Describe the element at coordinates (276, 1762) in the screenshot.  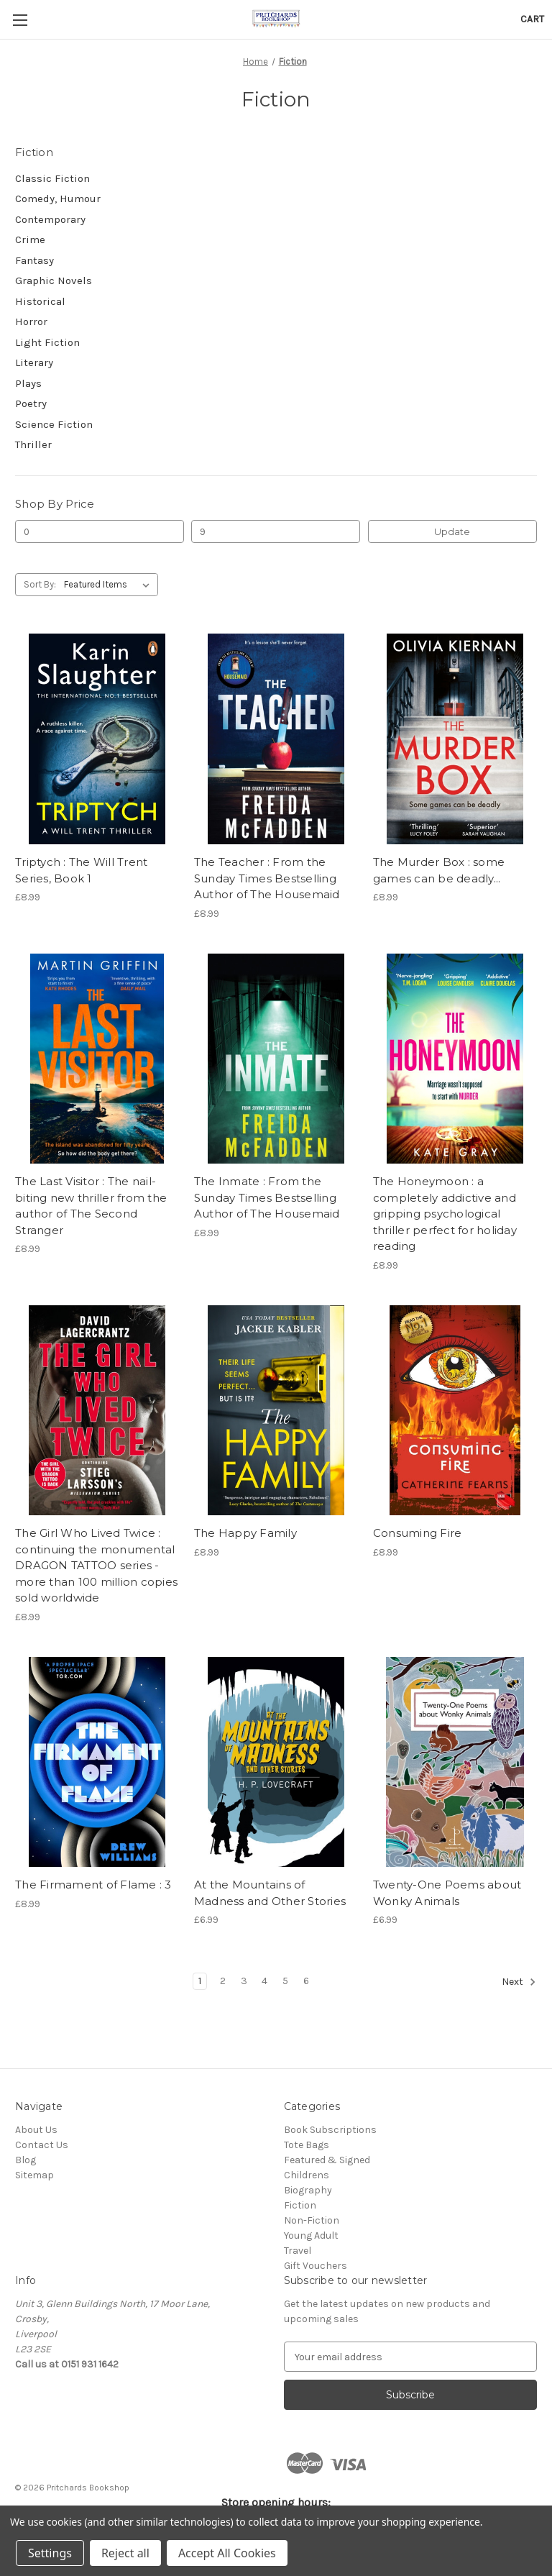
I see `[At the Mountains of Madness and Other Stories, £6.99]` at that location.